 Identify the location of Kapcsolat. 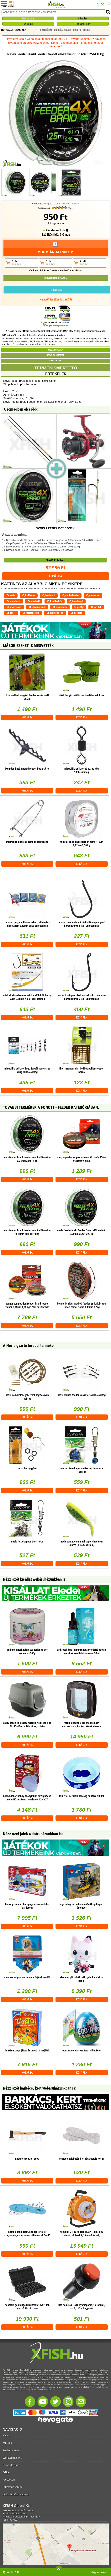
(8, 2442).